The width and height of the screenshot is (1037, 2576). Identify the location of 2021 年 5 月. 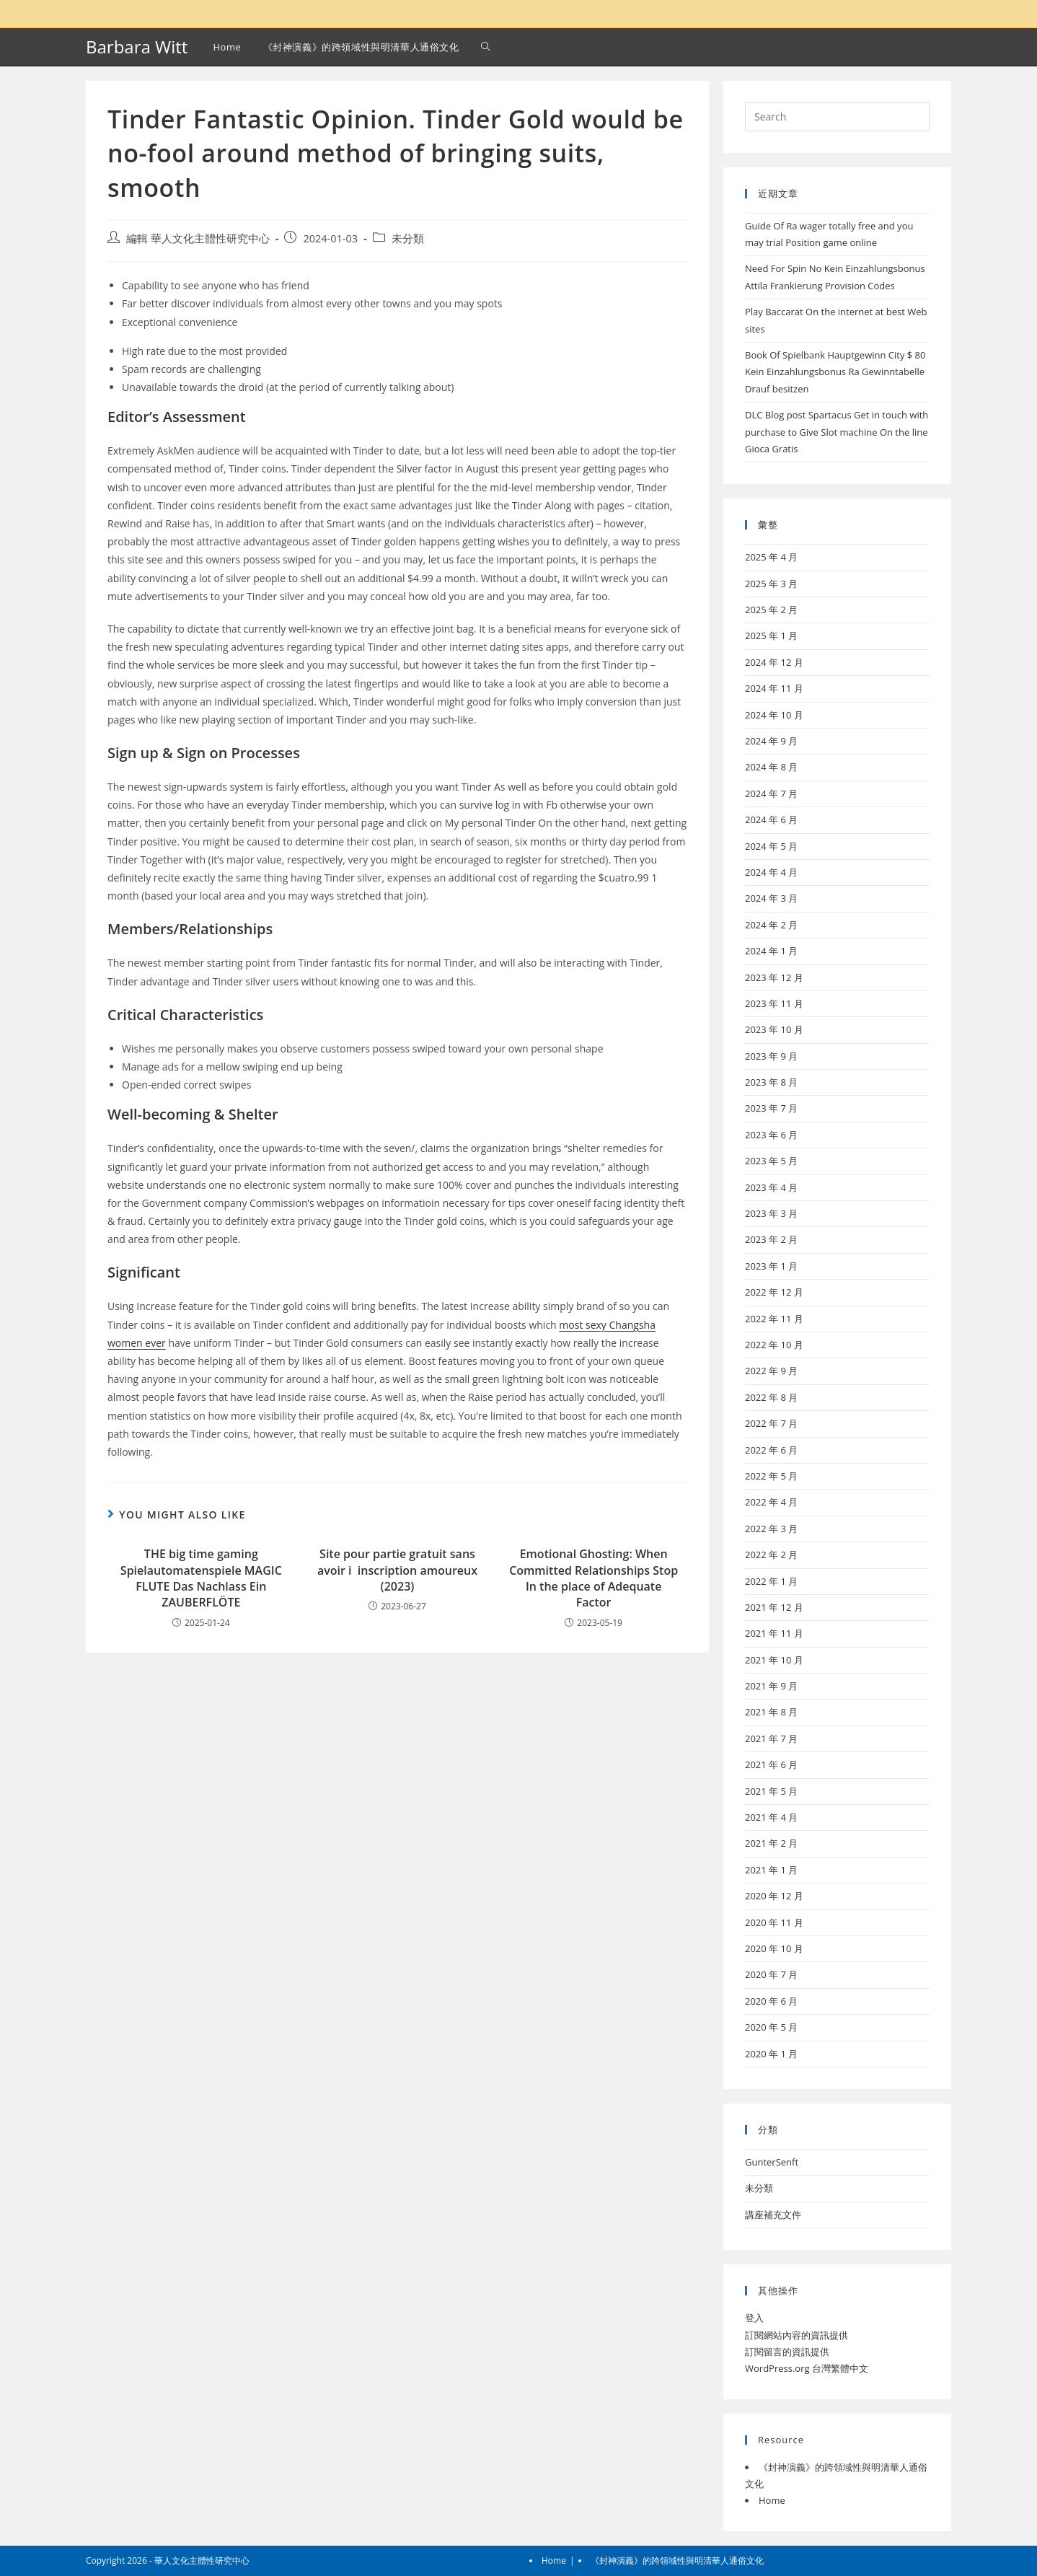
(771, 1791).